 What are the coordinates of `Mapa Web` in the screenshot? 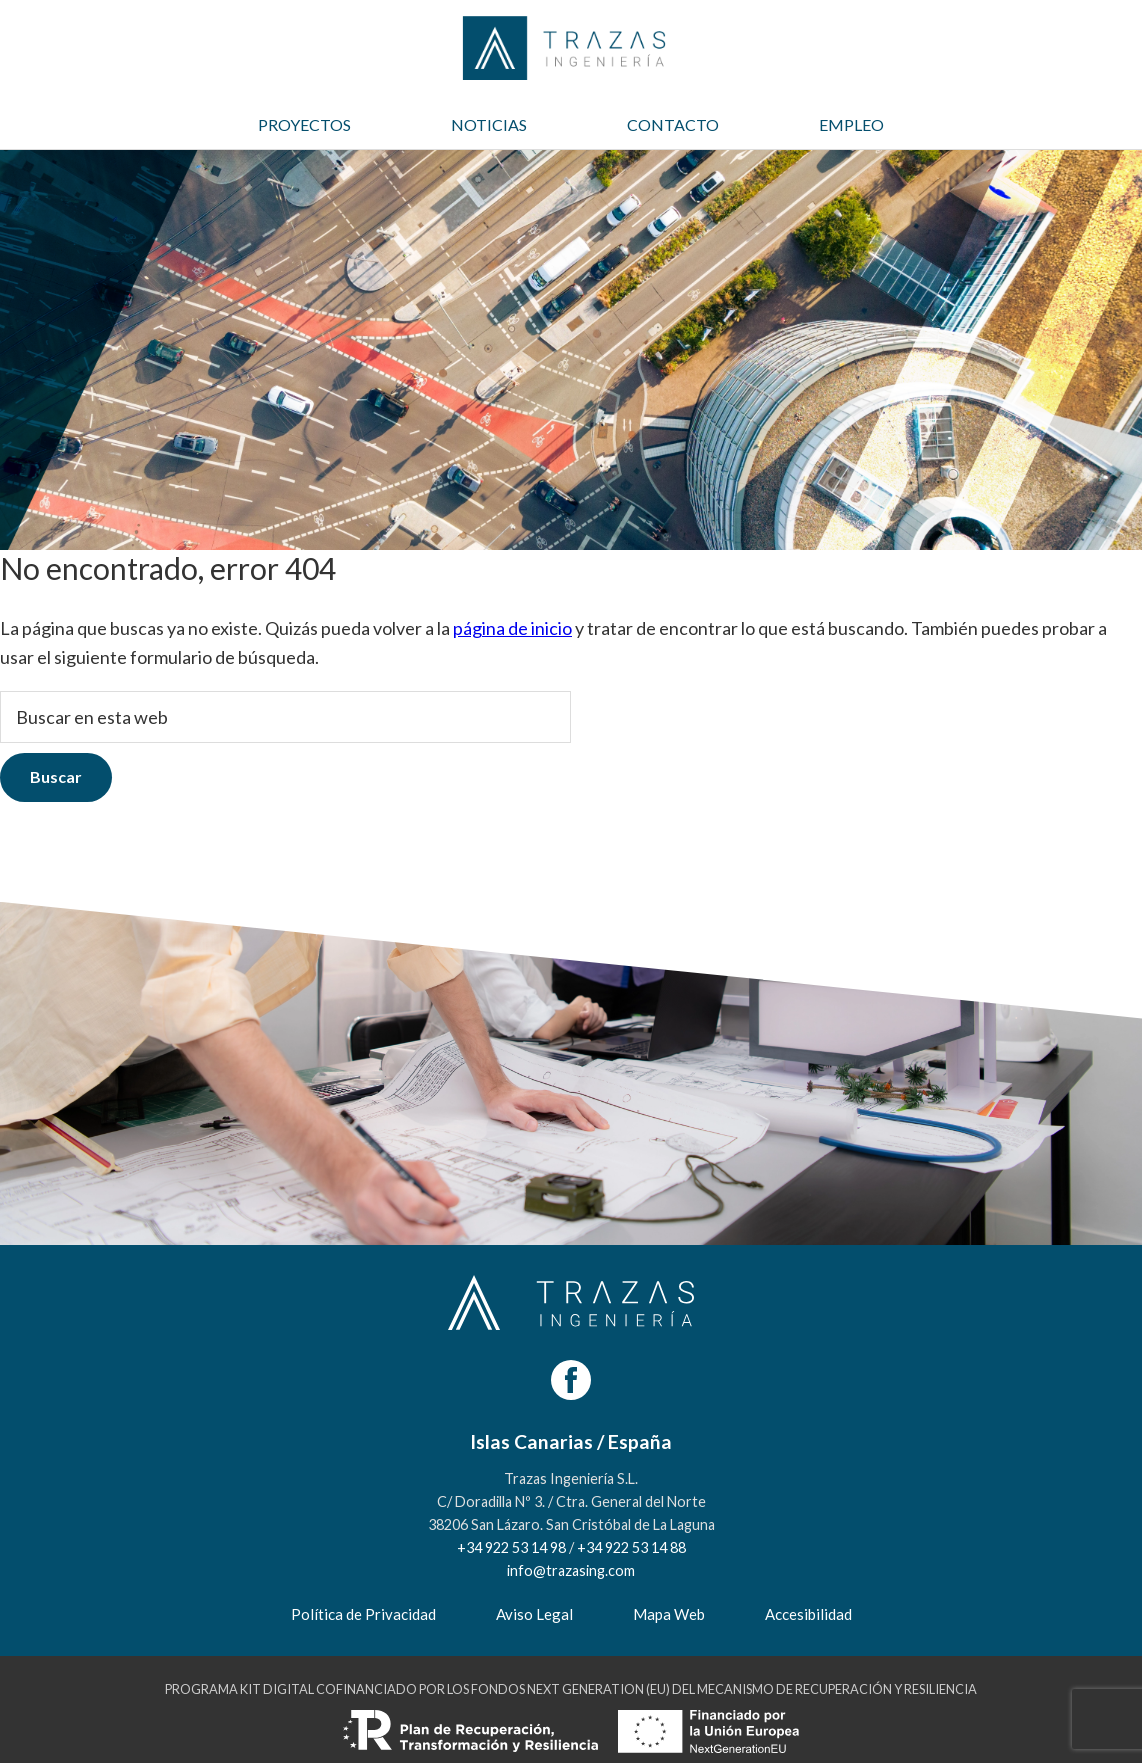 It's located at (669, 1614).